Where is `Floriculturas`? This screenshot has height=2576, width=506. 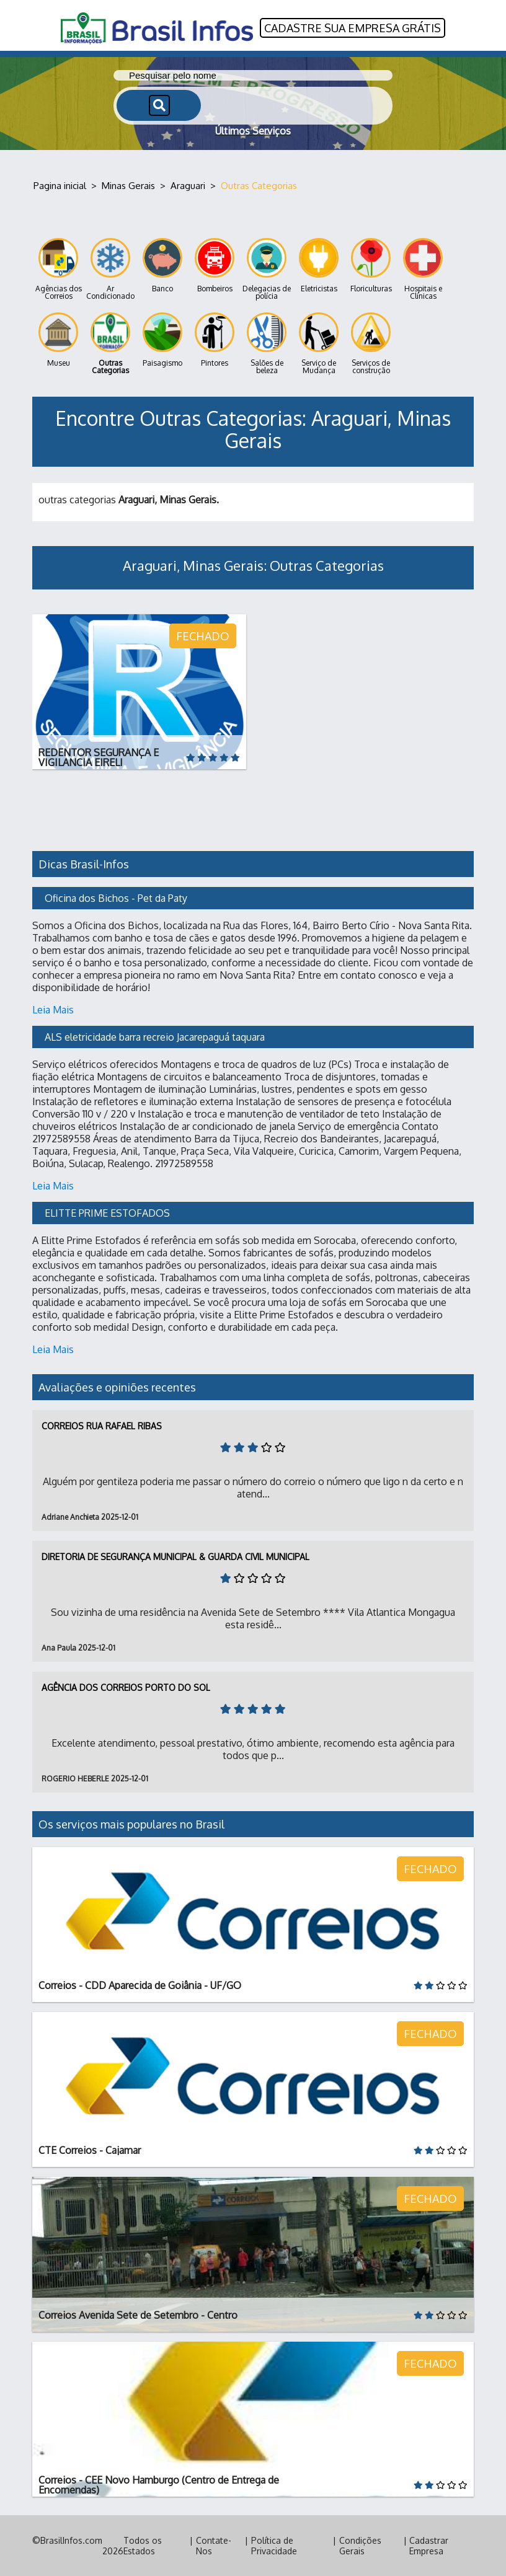
Floriculturas is located at coordinates (371, 265).